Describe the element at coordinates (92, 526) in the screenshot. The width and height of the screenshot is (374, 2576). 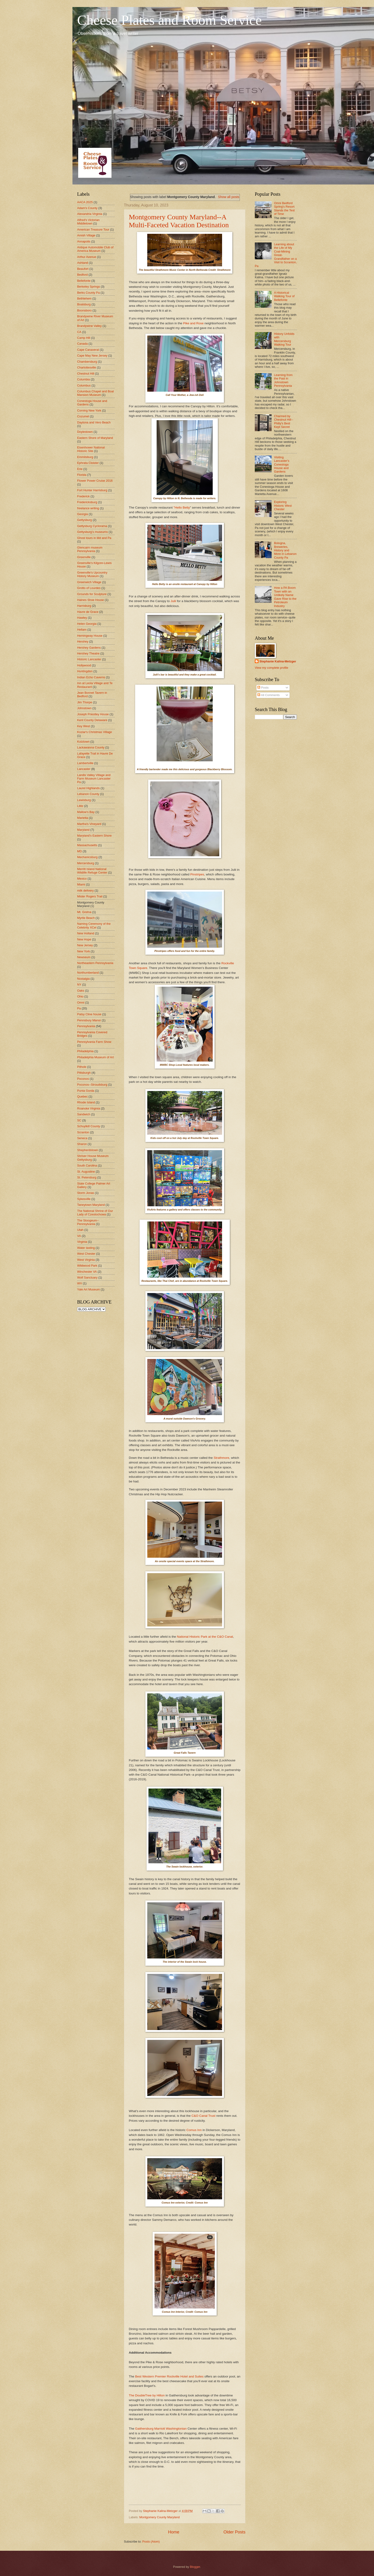
I see `Gettysburg Cyclorama` at that location.